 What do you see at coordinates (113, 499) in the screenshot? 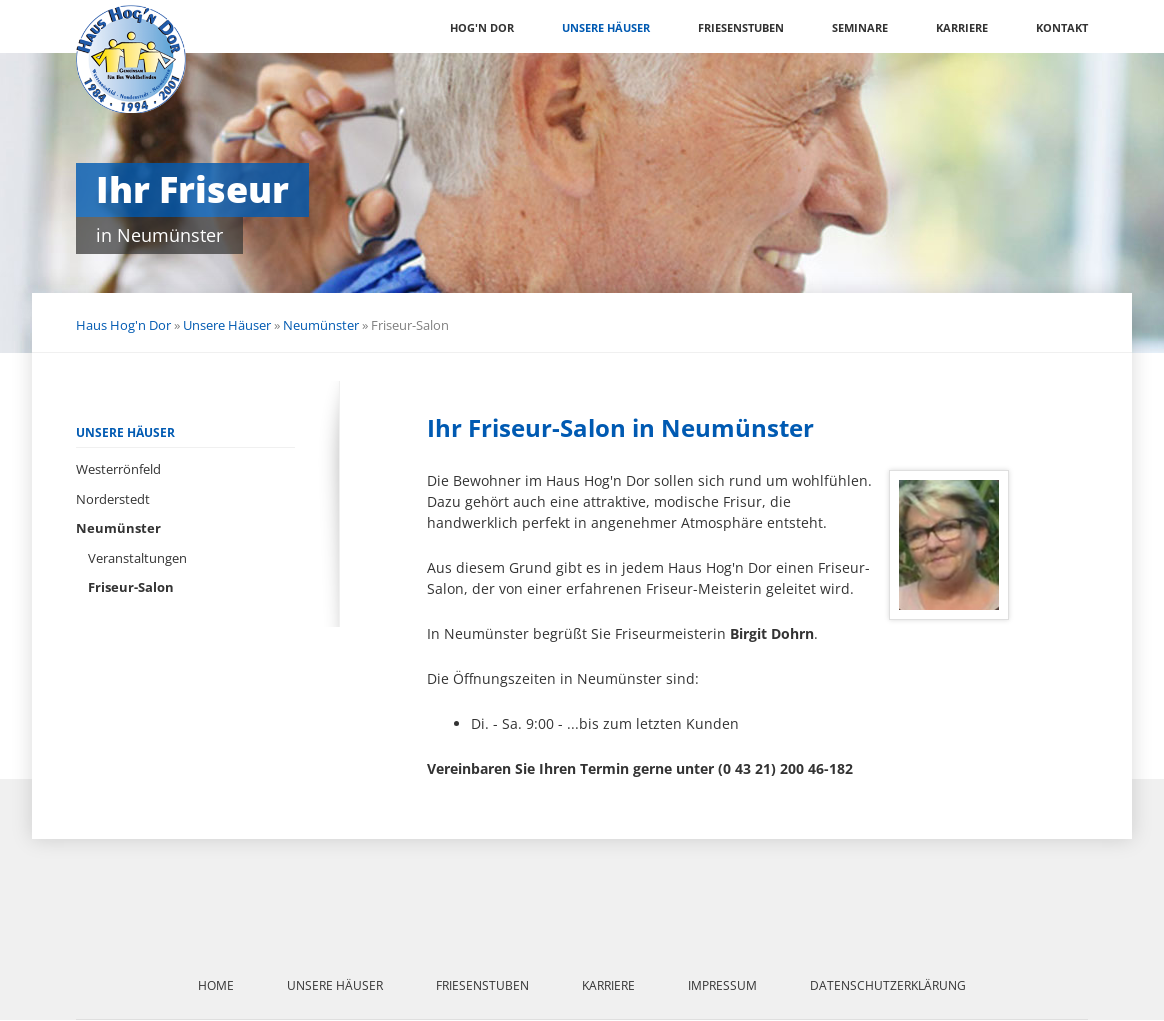
I see `Norderstedt` at bounding box center [113, 499].